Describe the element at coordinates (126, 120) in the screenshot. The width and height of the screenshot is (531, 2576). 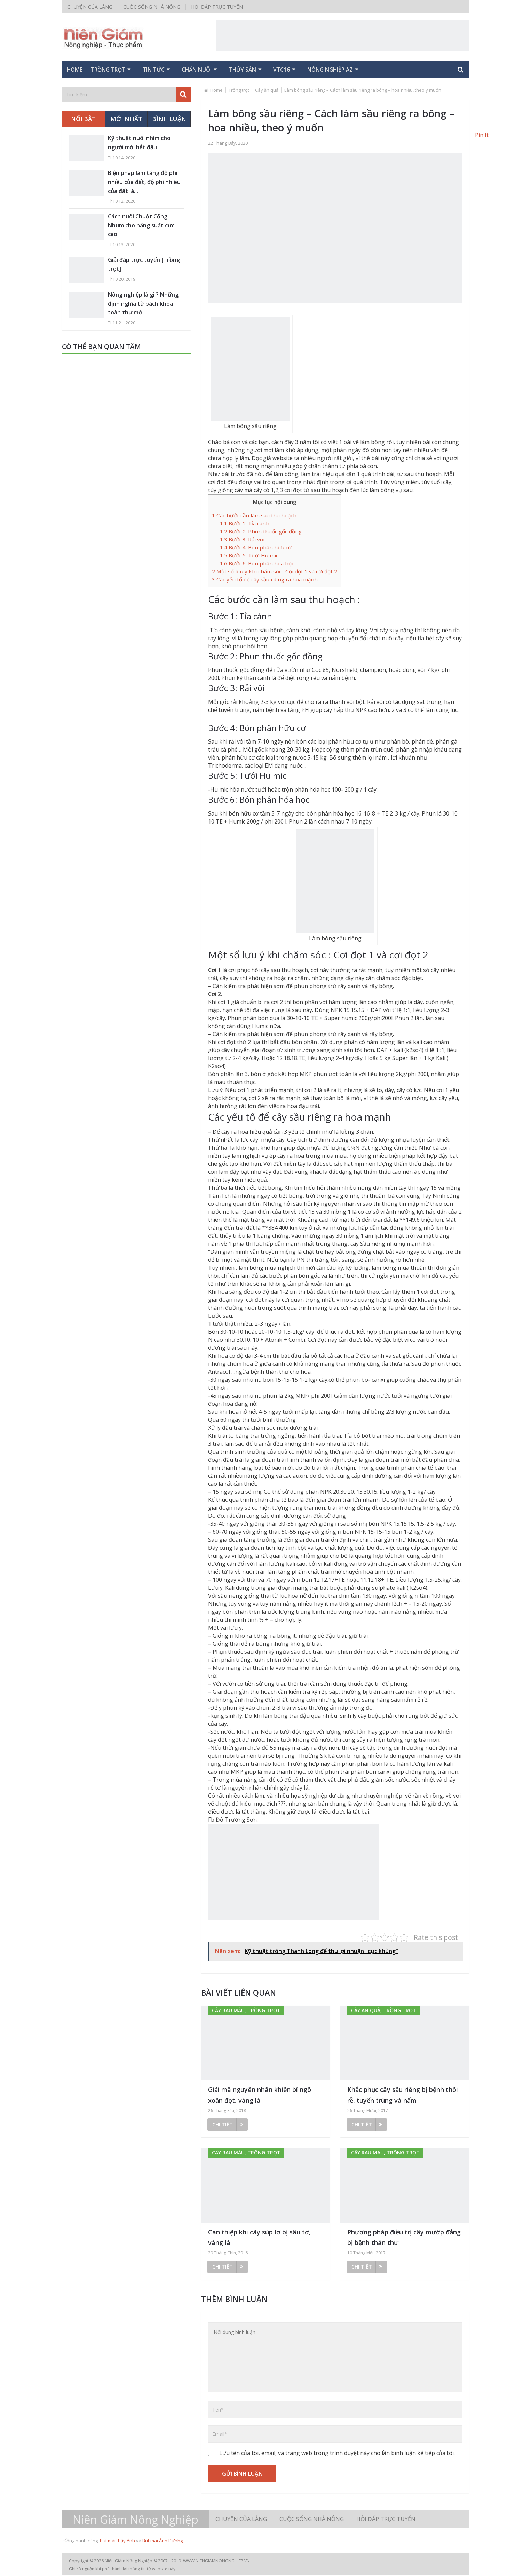
I see `Mới nhất` at that location.